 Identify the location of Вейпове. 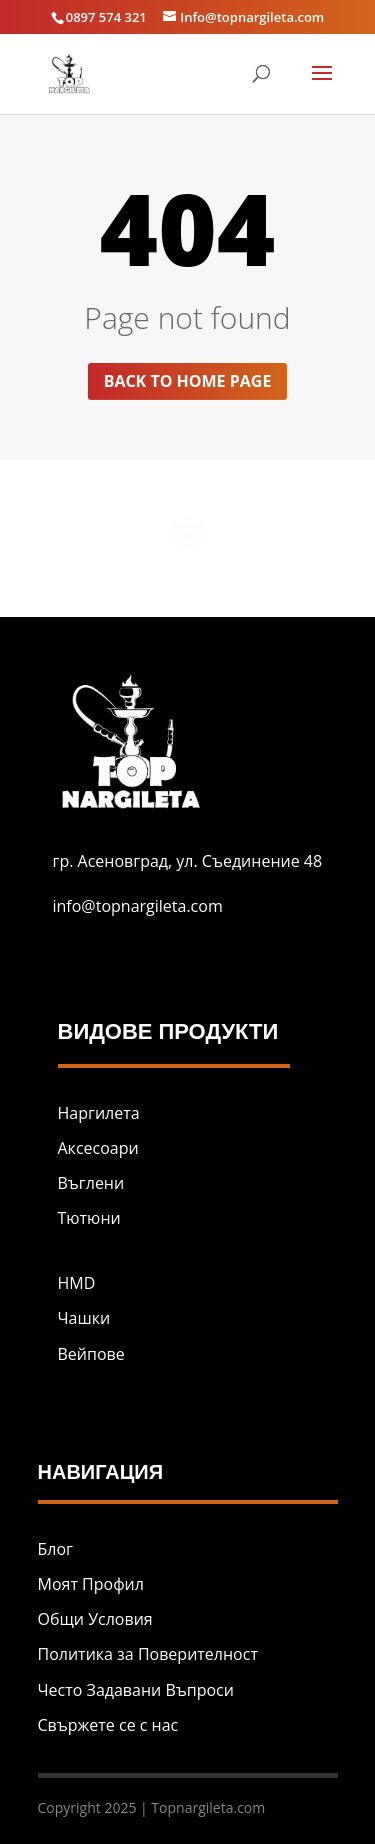
(91, 1354).